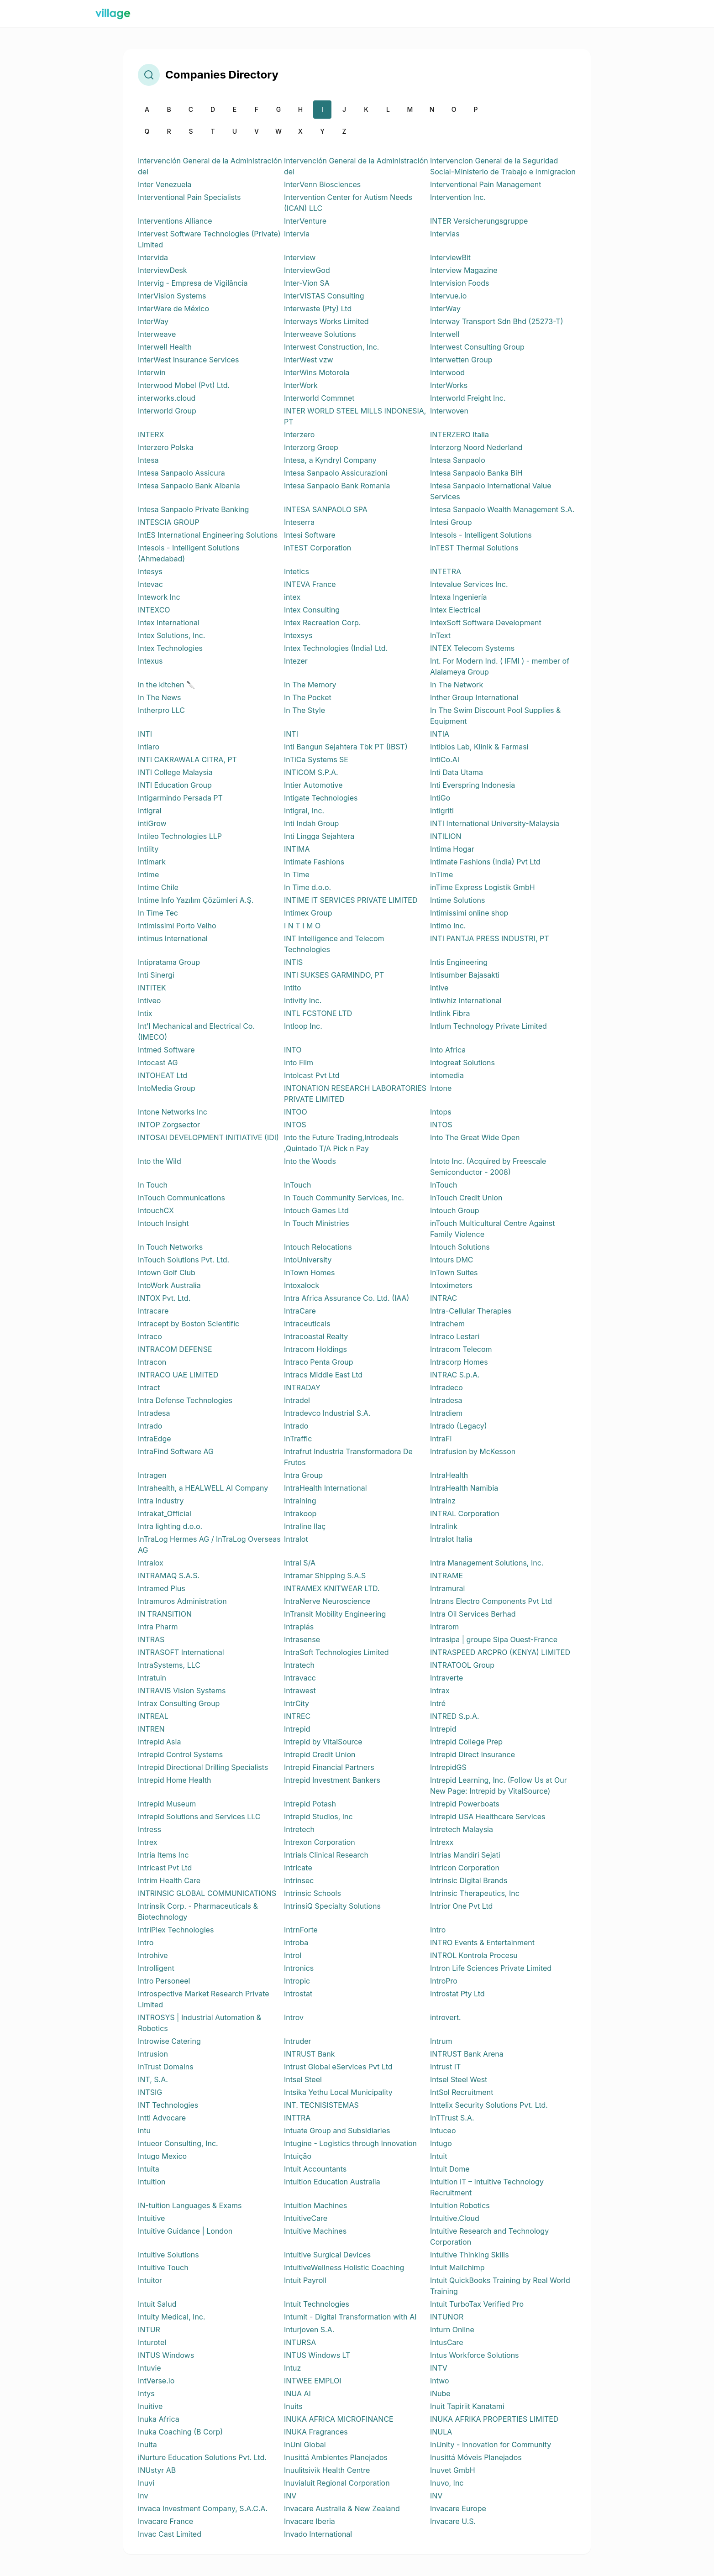  I want to click on In Time d.o.o., so click(307, 887).